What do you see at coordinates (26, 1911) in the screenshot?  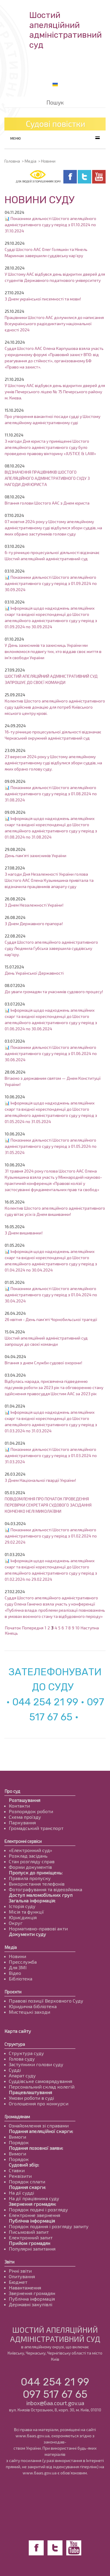 I see `Місія та функції` at bounding box center [26, 1911].